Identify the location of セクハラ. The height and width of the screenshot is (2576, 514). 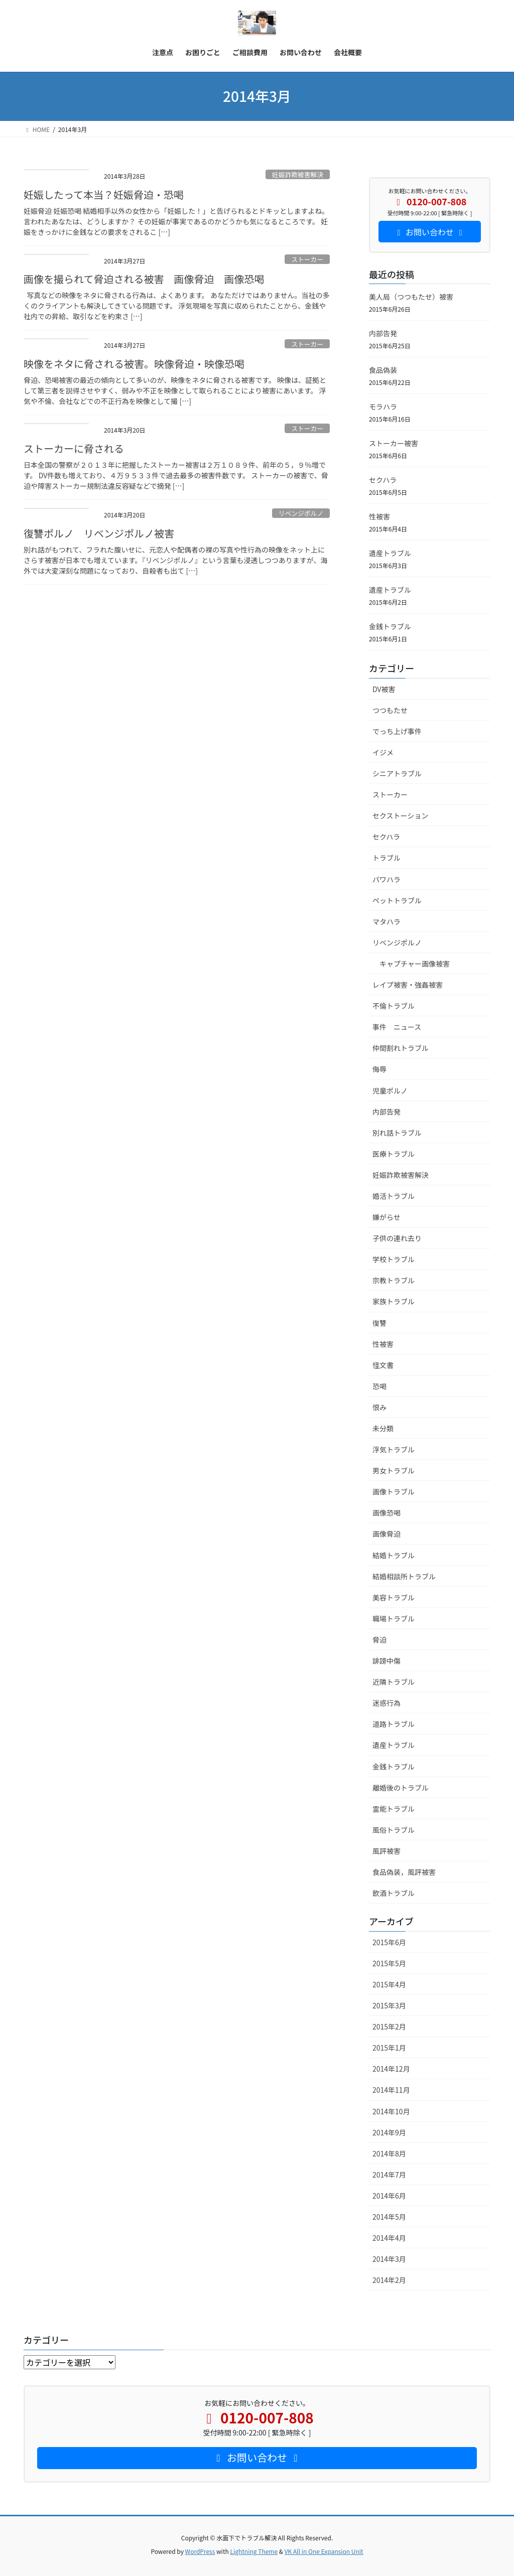
(383, 480).